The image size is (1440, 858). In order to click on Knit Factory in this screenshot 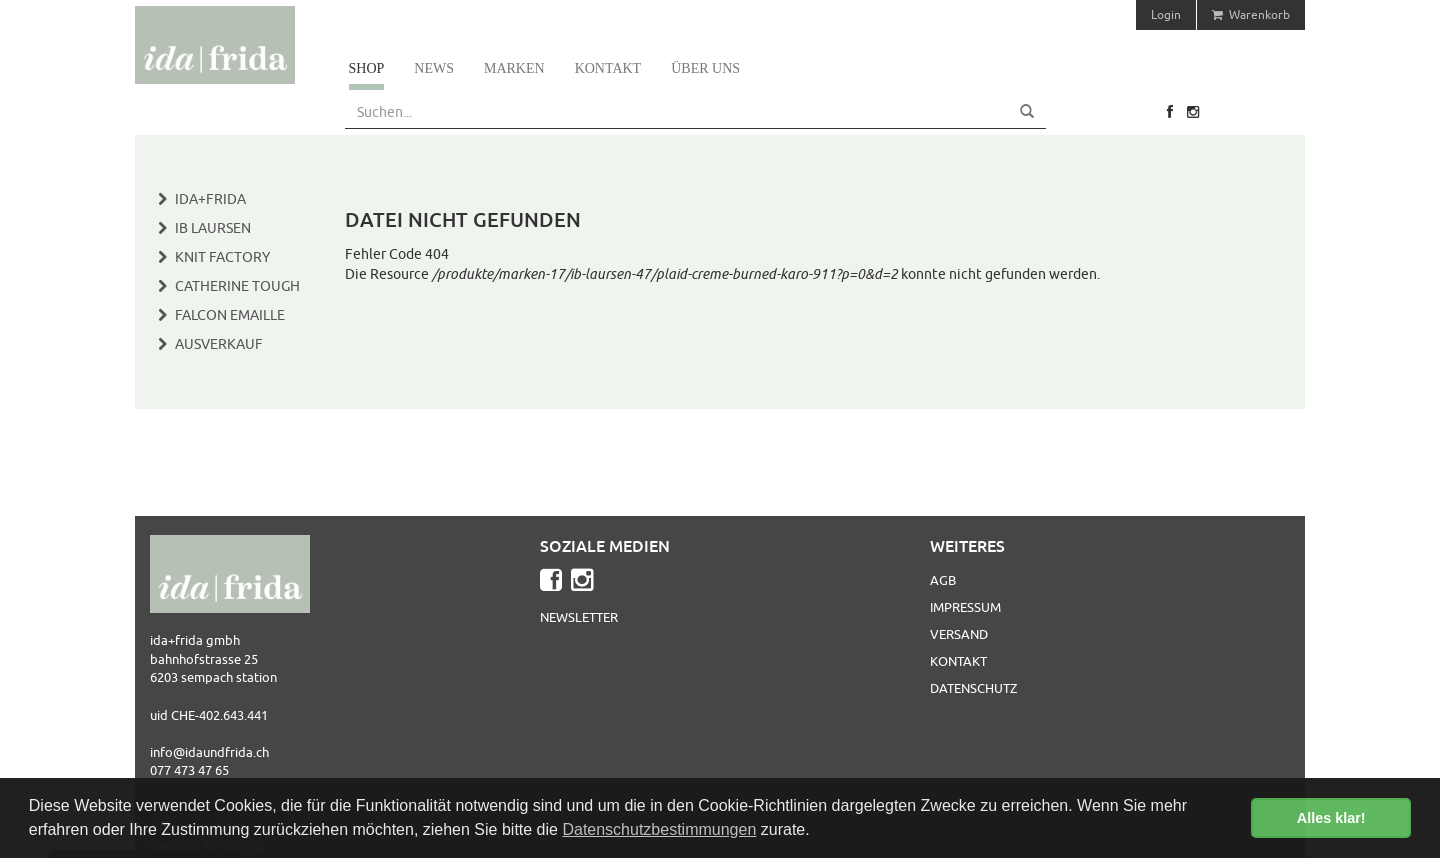, I will do `click(222, 257)`.